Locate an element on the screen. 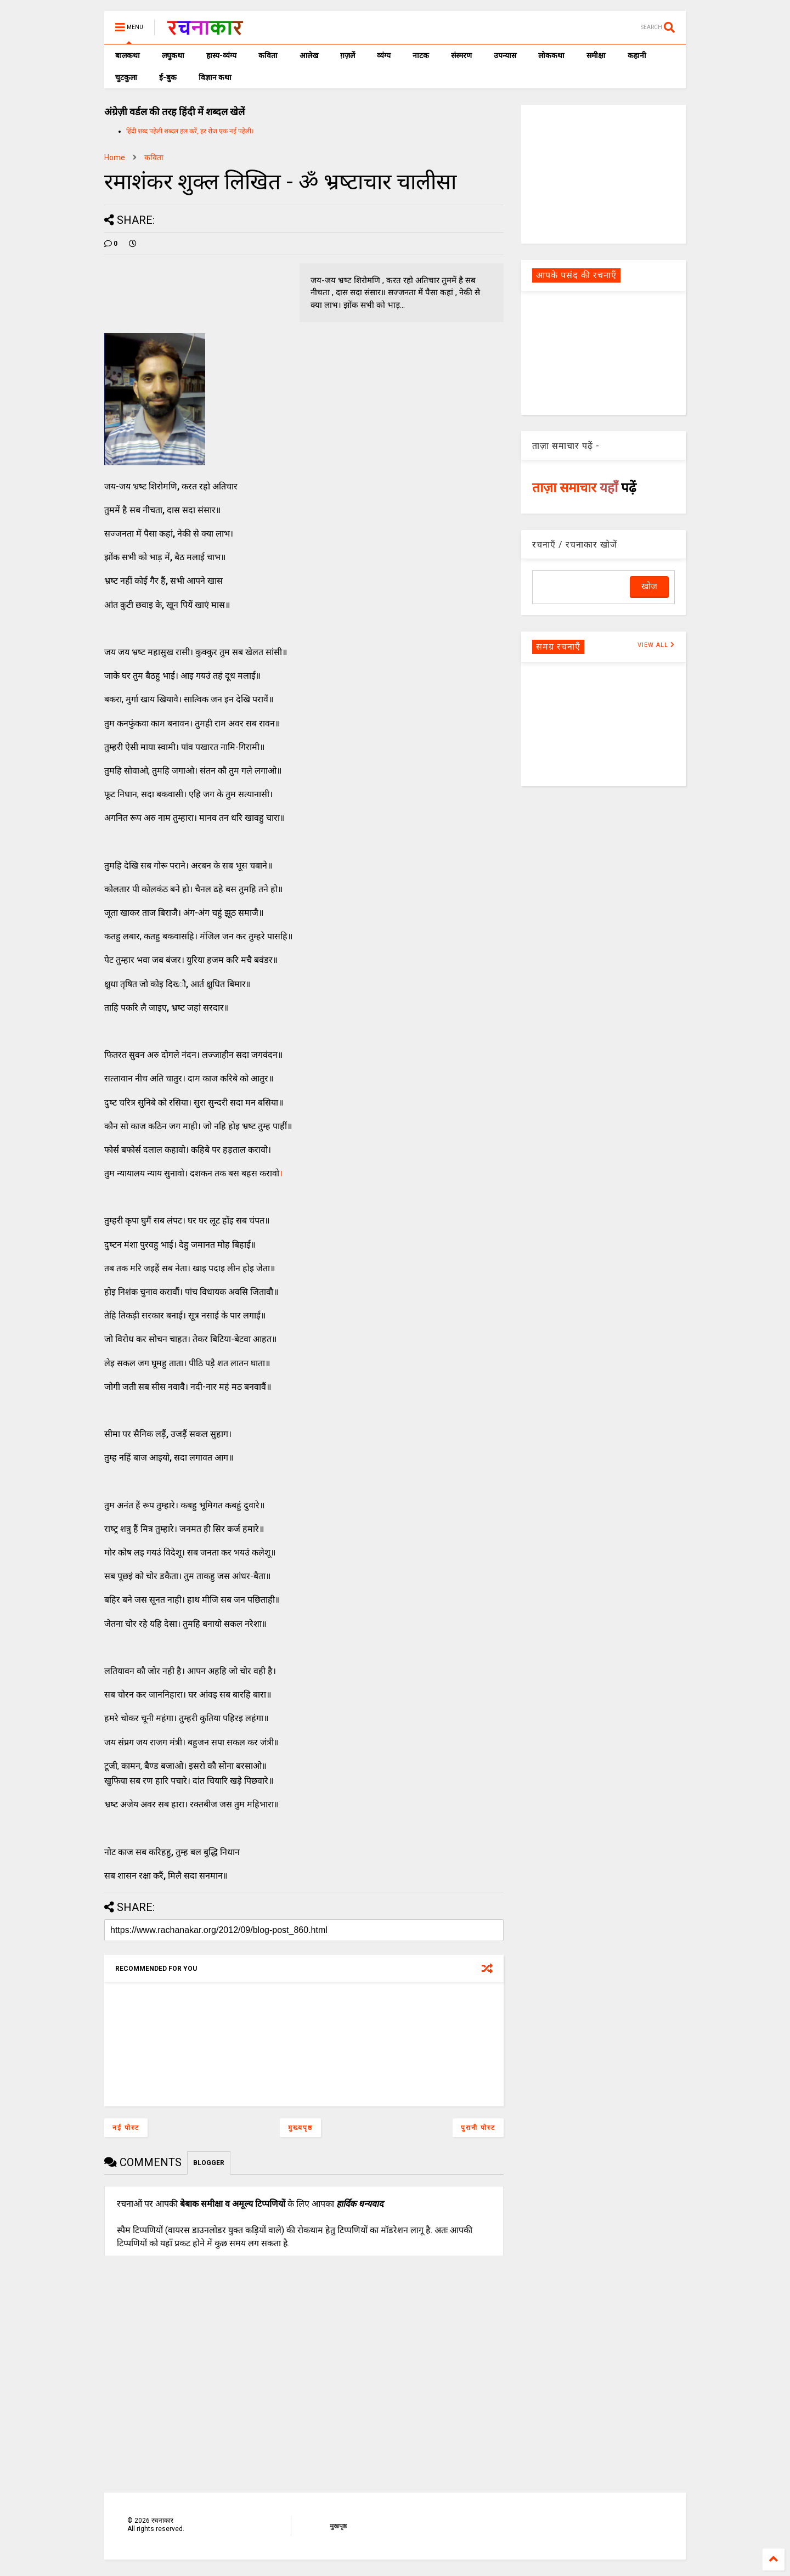  मुख्यपृष्ठ is located at coordinates (300, 2128).